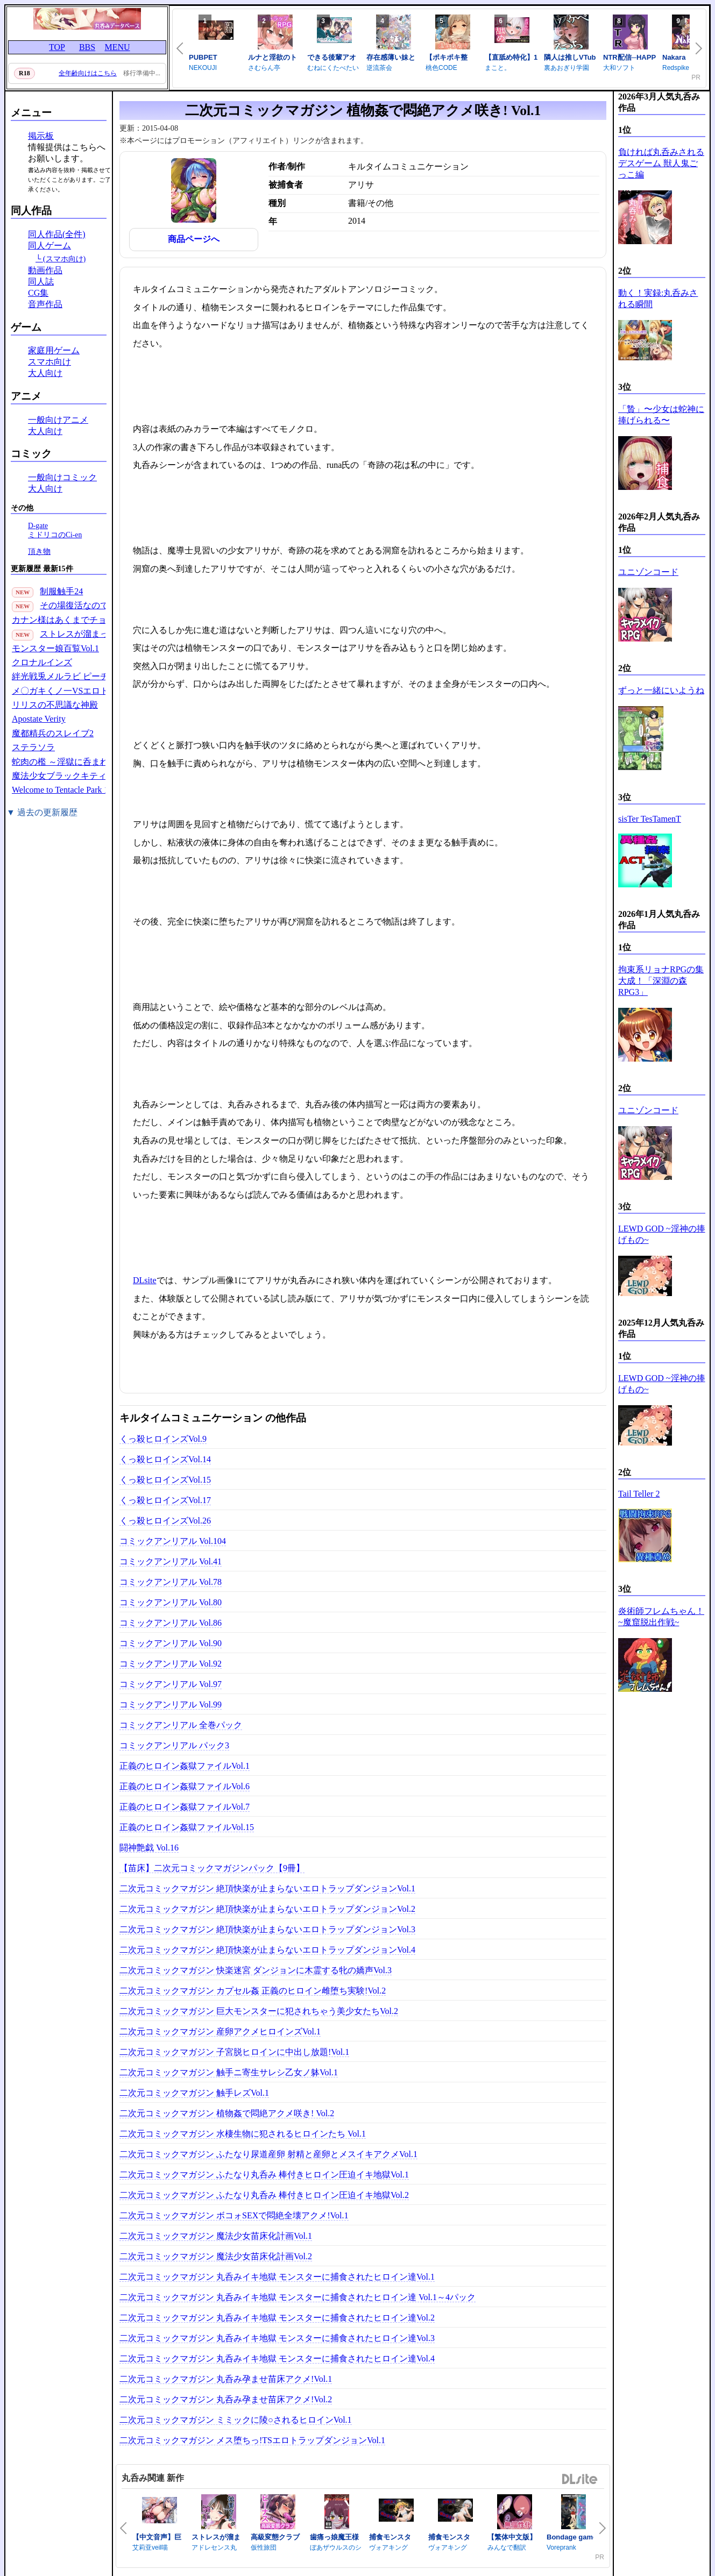  What do you see at coordinates (661, 1234) in the screenshot?
I see `LEWD GOD ~淫神の捧げもの~` at bounding box center [661, 1234].